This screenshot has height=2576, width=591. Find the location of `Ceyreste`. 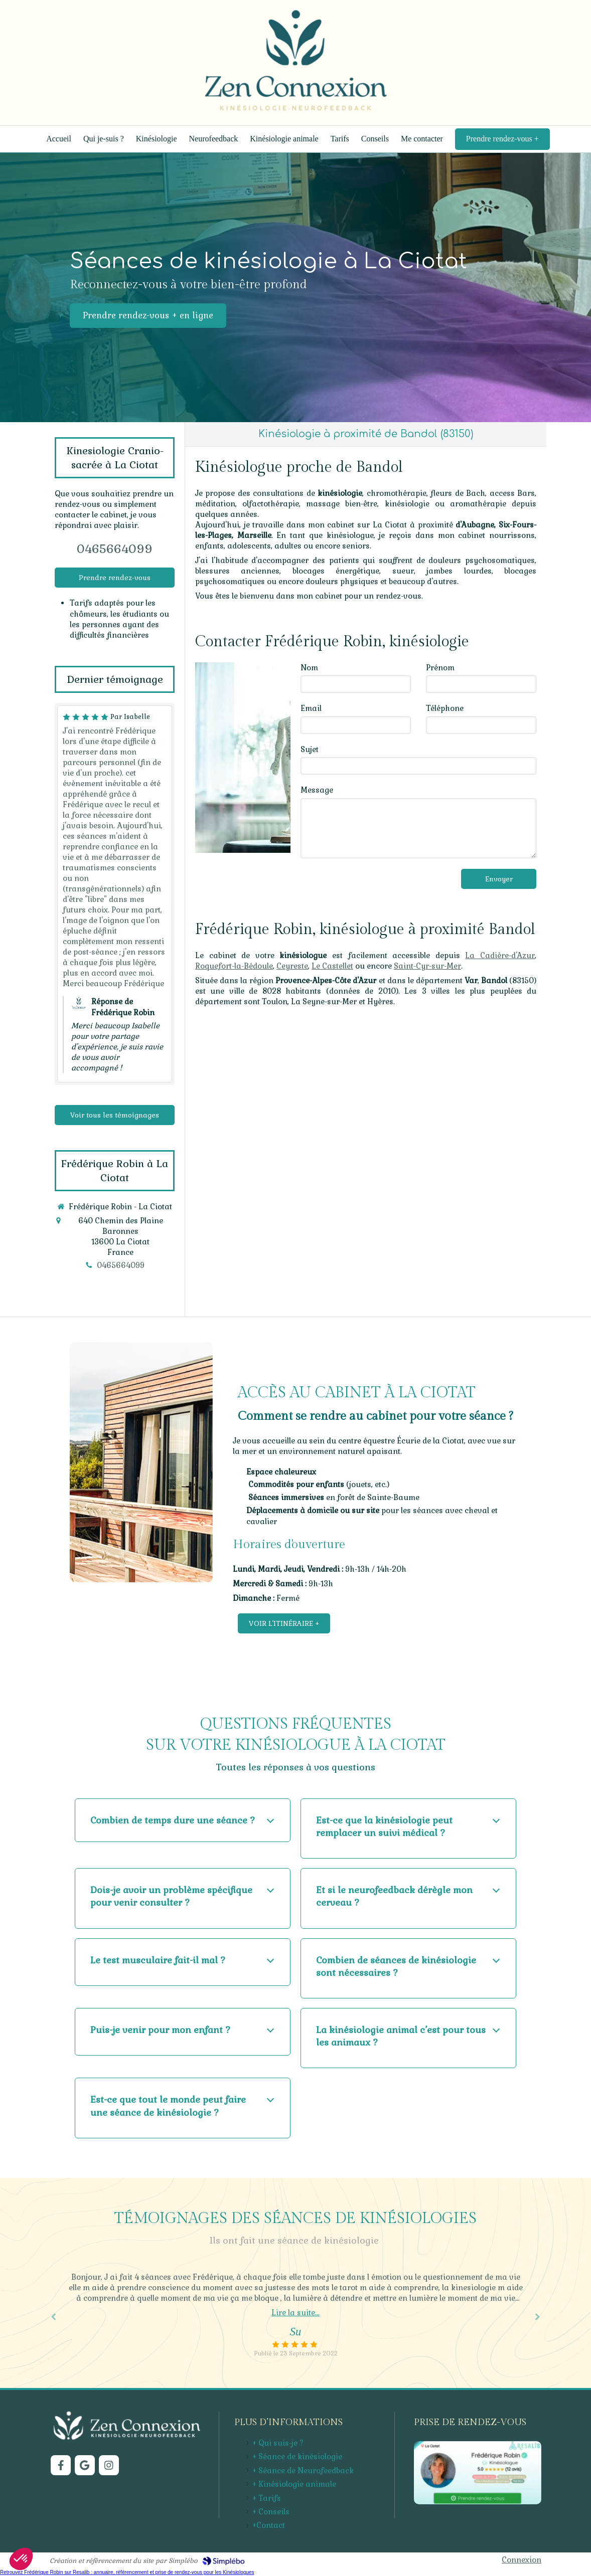

Ceyreste is located at coordinates (292, 966).